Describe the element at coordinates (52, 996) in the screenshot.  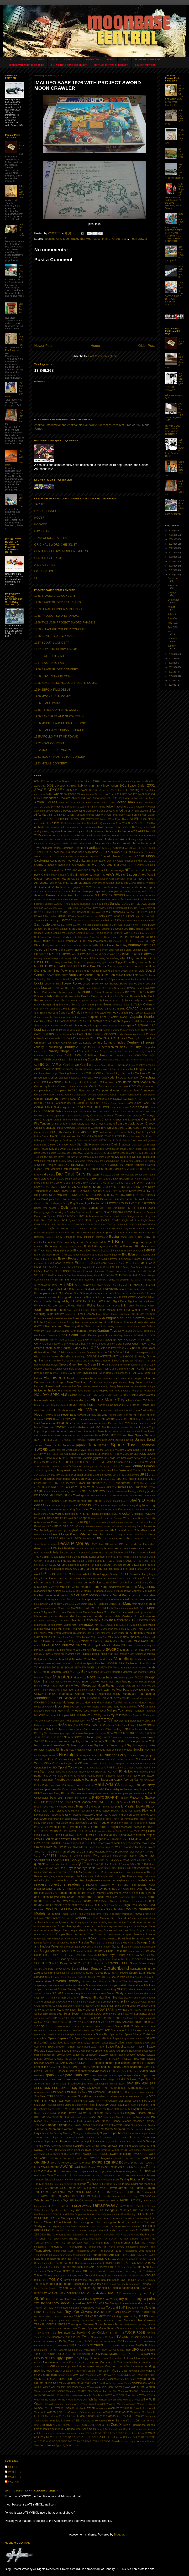
I see `British Pathe` at that location.